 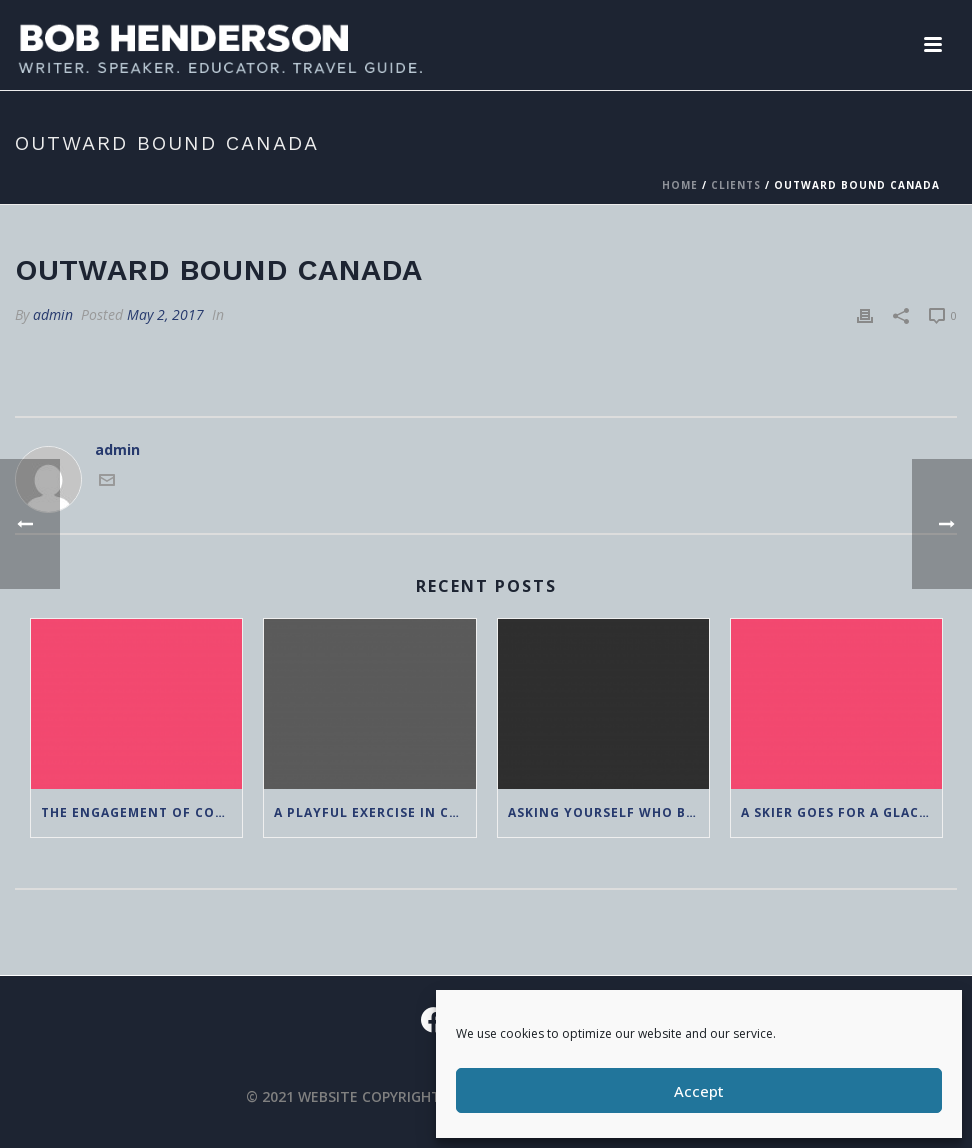 What do you see at coordinates (680, 185) in the screenshot?
I see `Home` at bounding box center [680, 185].